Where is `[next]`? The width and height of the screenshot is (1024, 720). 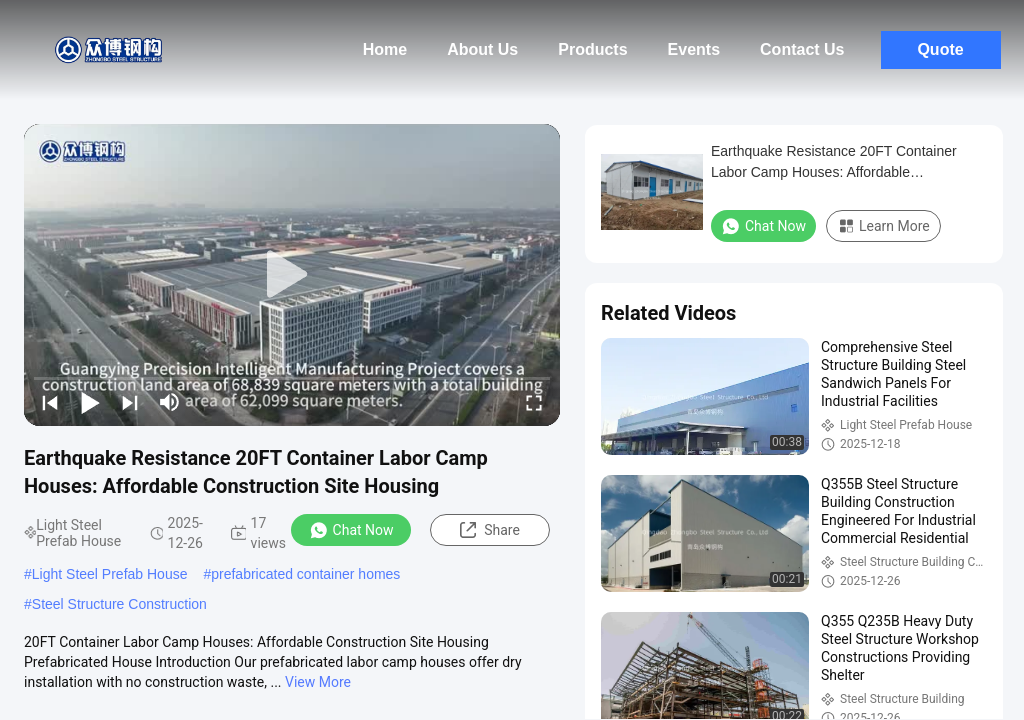 [next] is located at coordinates (130, 402).